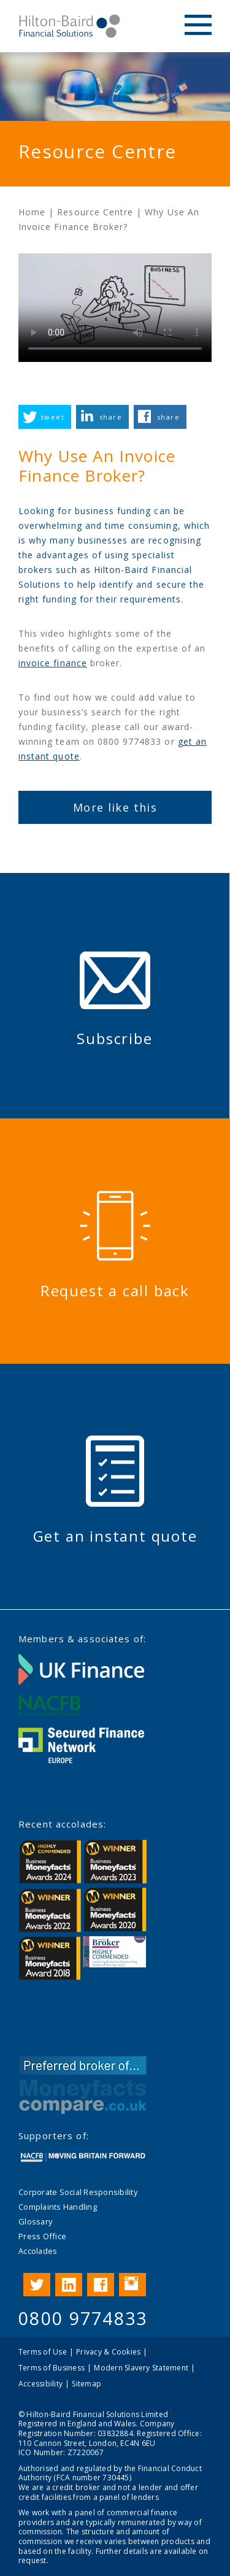 Image resolution: width=230 pixels, height=2576 pixels. What do you see at coordinates (52, 663) in the screenshot?
I see `invoice finance` at bounding box center [52, 663].